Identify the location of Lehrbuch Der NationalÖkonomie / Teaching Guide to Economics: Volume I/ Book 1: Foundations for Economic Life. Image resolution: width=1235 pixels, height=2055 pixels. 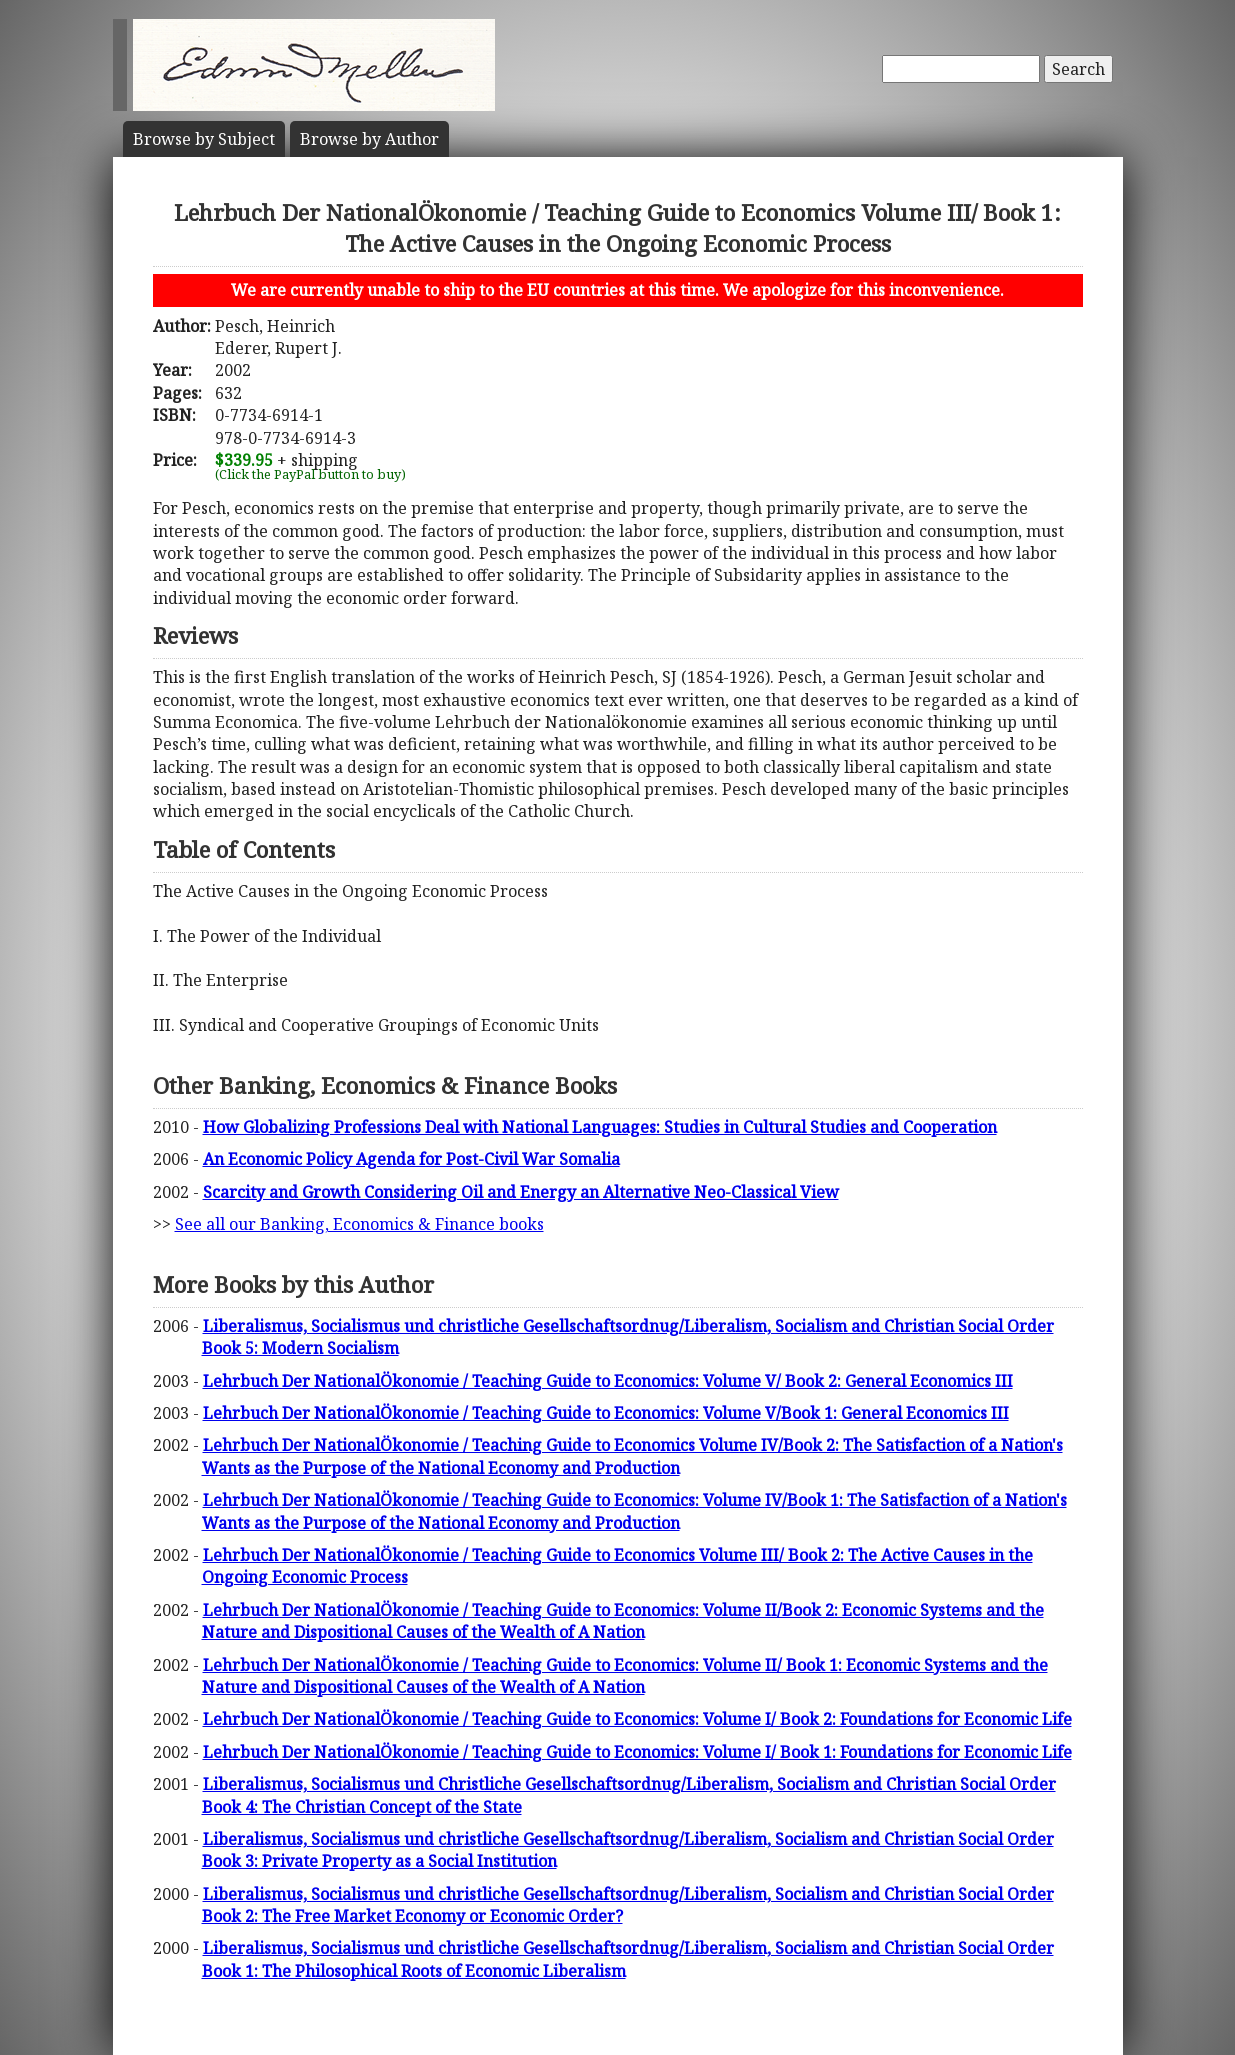
(637, 1752).